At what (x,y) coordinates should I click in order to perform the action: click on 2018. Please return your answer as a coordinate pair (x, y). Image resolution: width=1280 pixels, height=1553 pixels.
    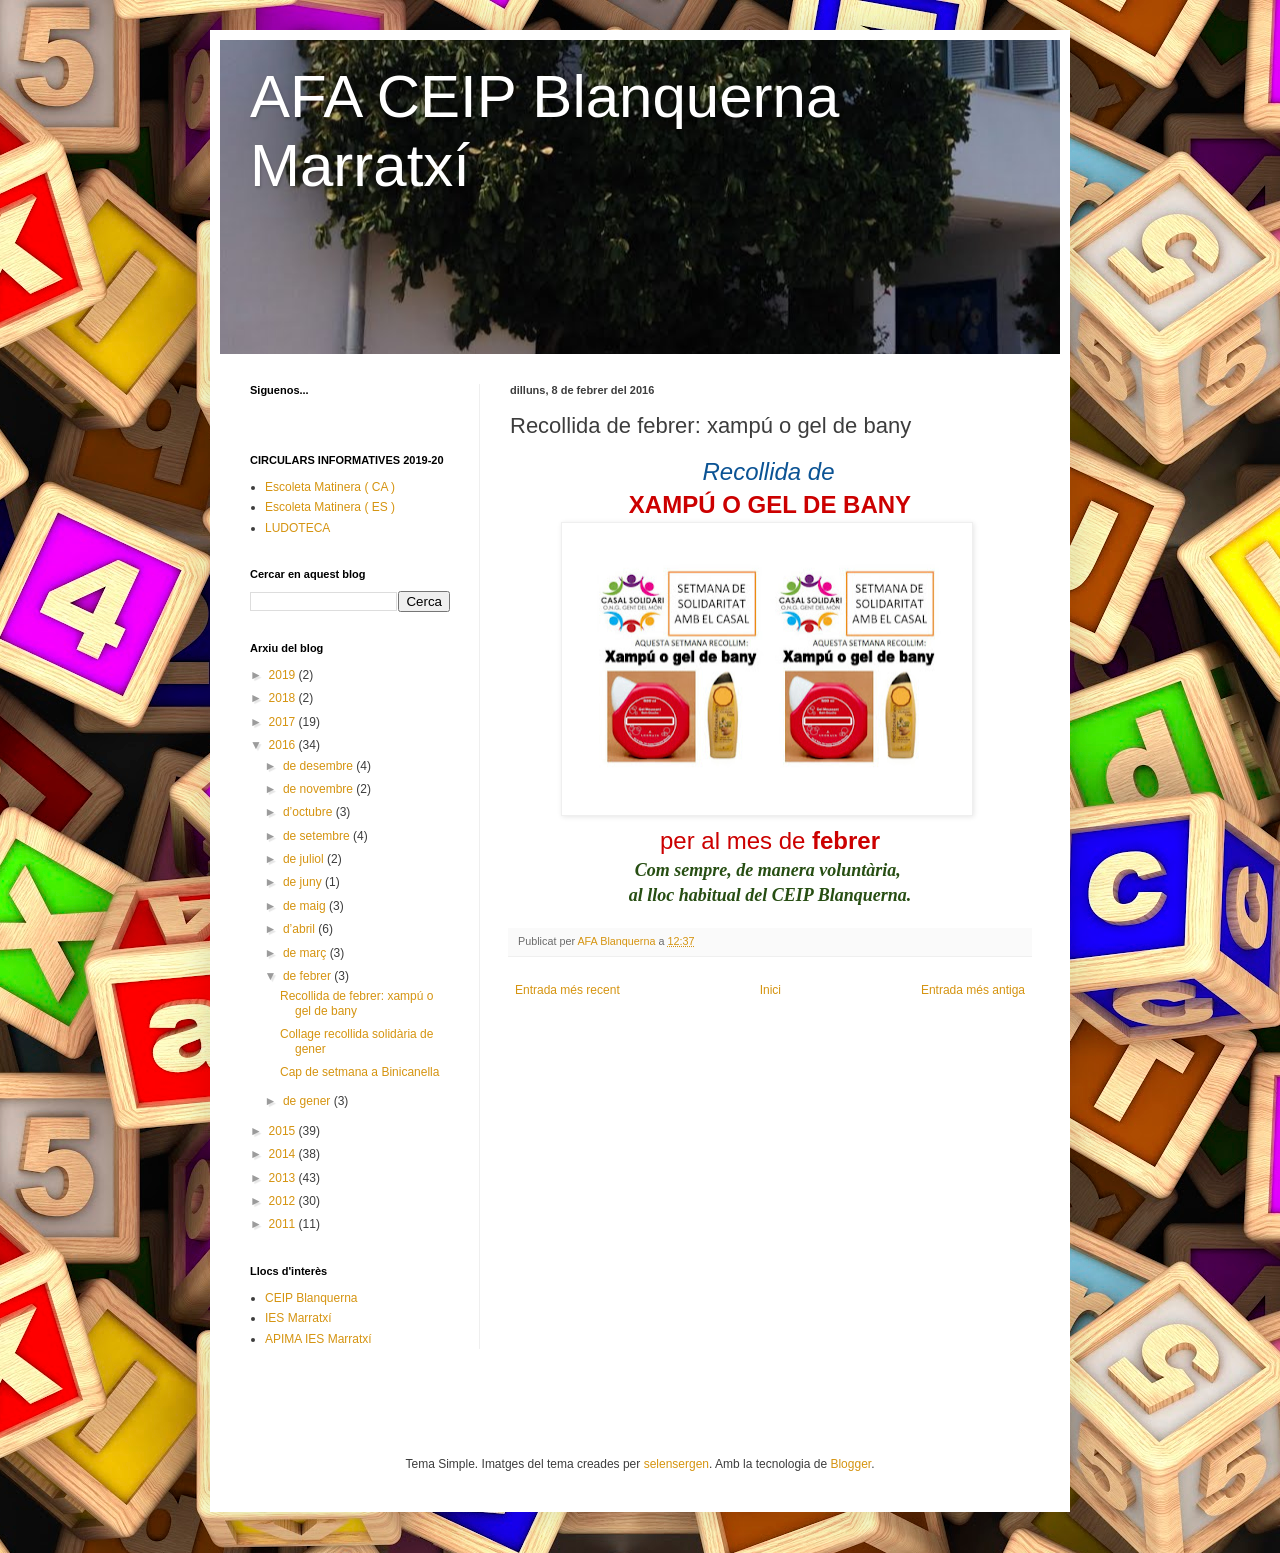
    Looking at the image, I should click on (284, 698).